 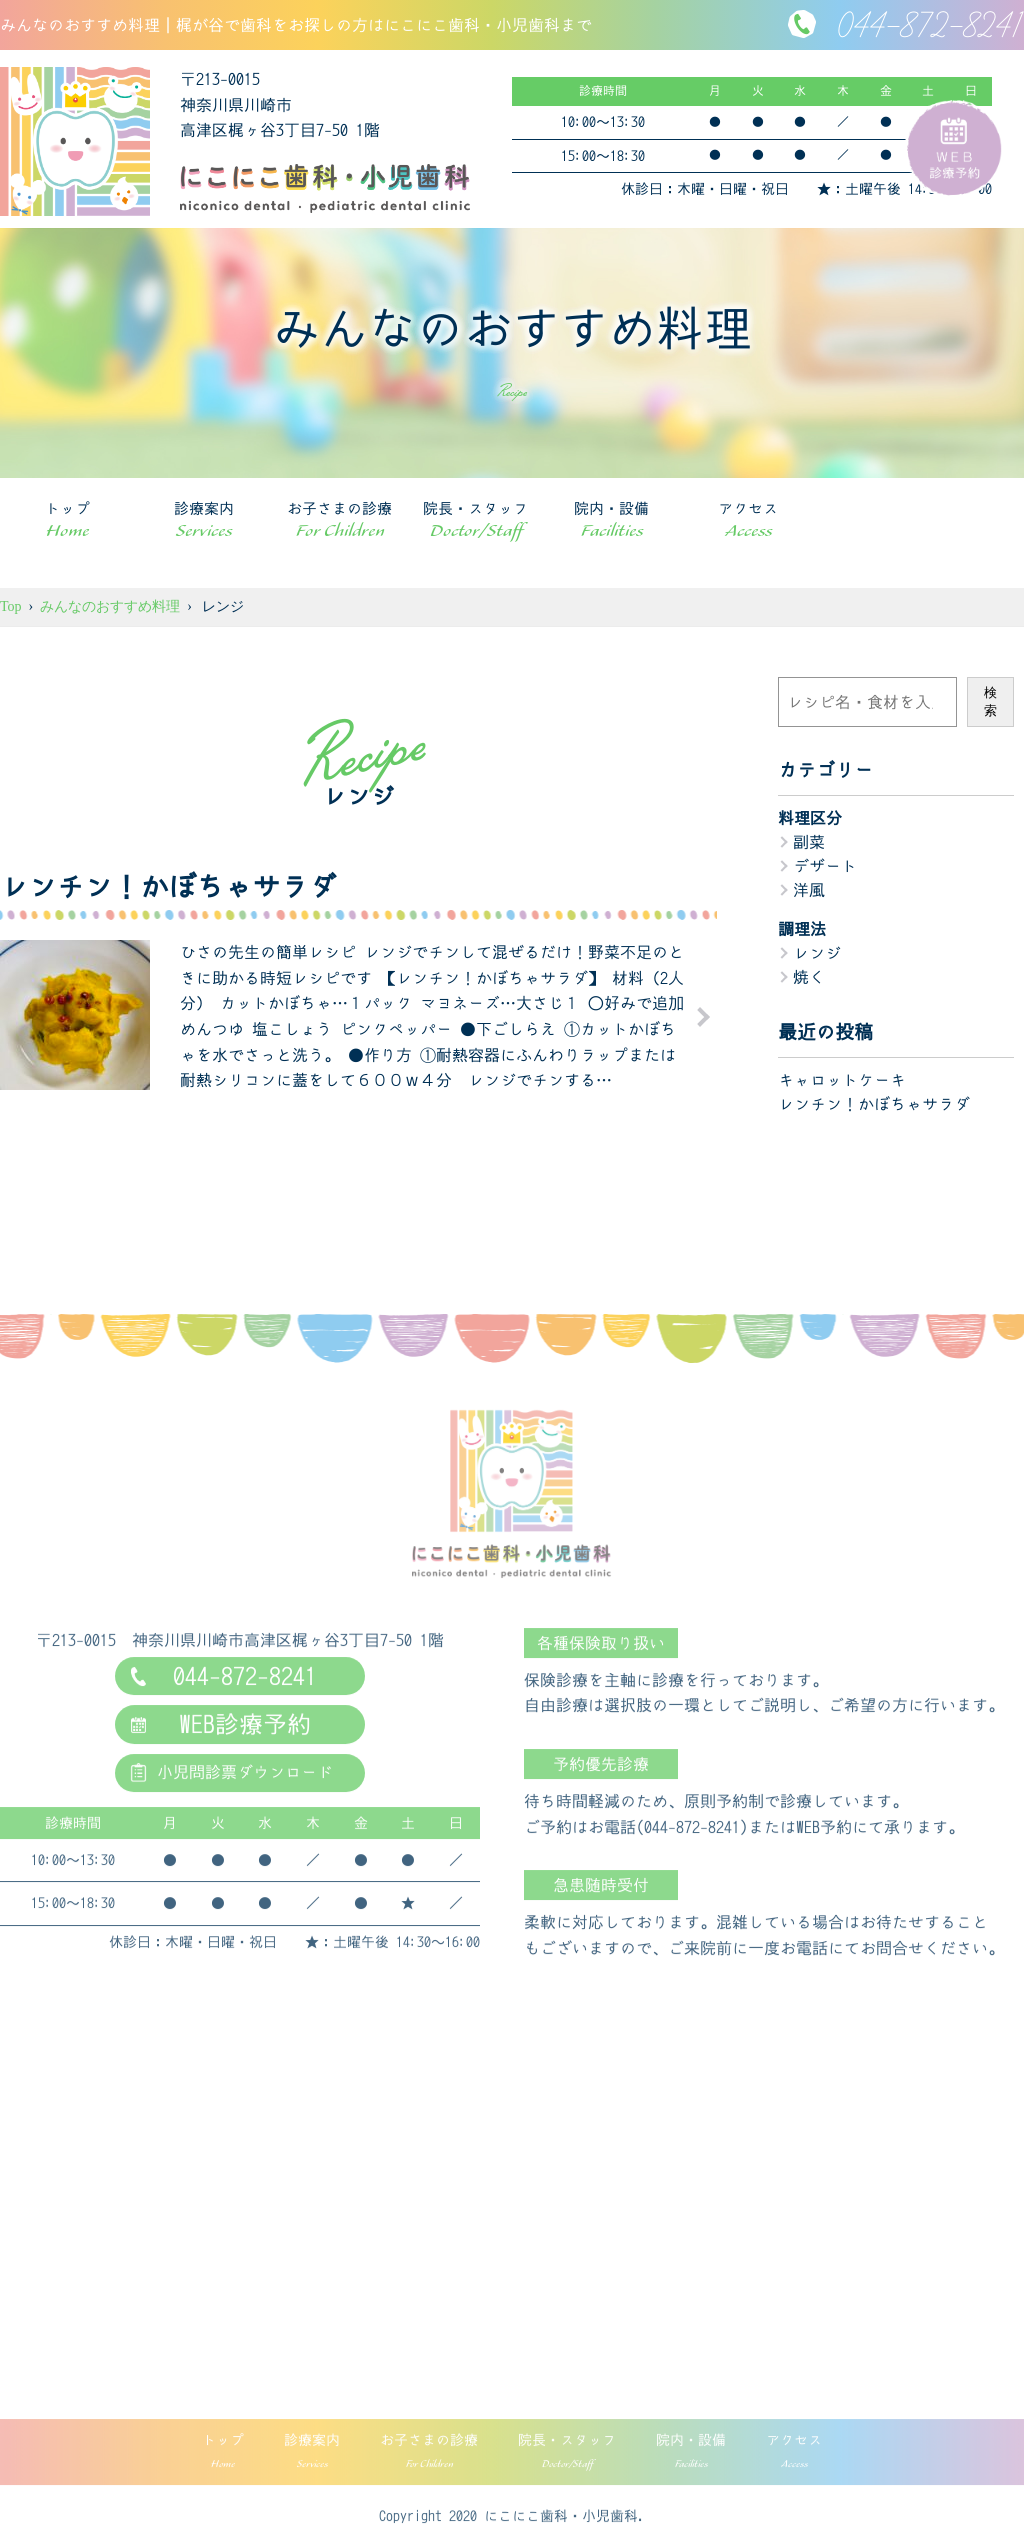 I want to click on 焼く, so click(x=809, y=977).